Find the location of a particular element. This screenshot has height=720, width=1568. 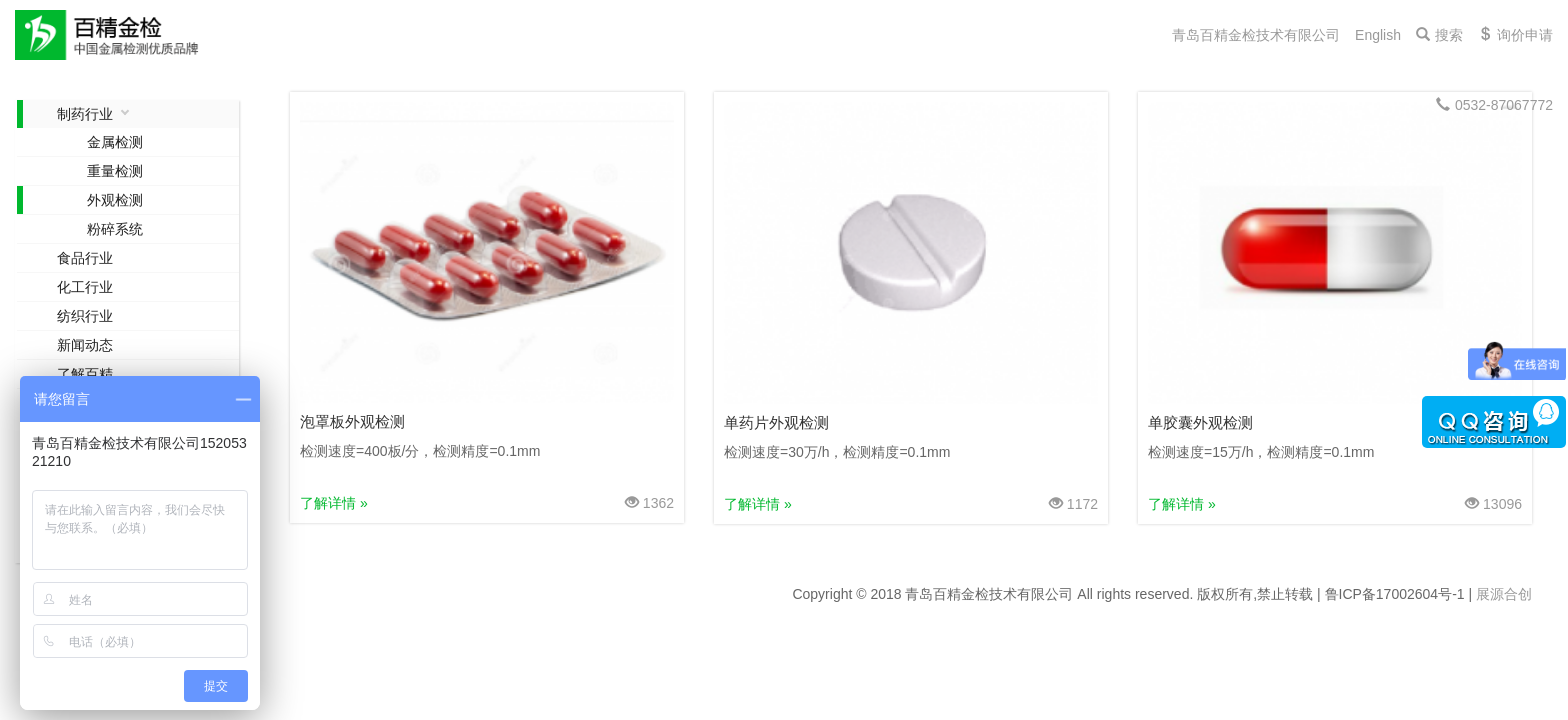

0532-87067772 is located at coordinates (1494, 105).